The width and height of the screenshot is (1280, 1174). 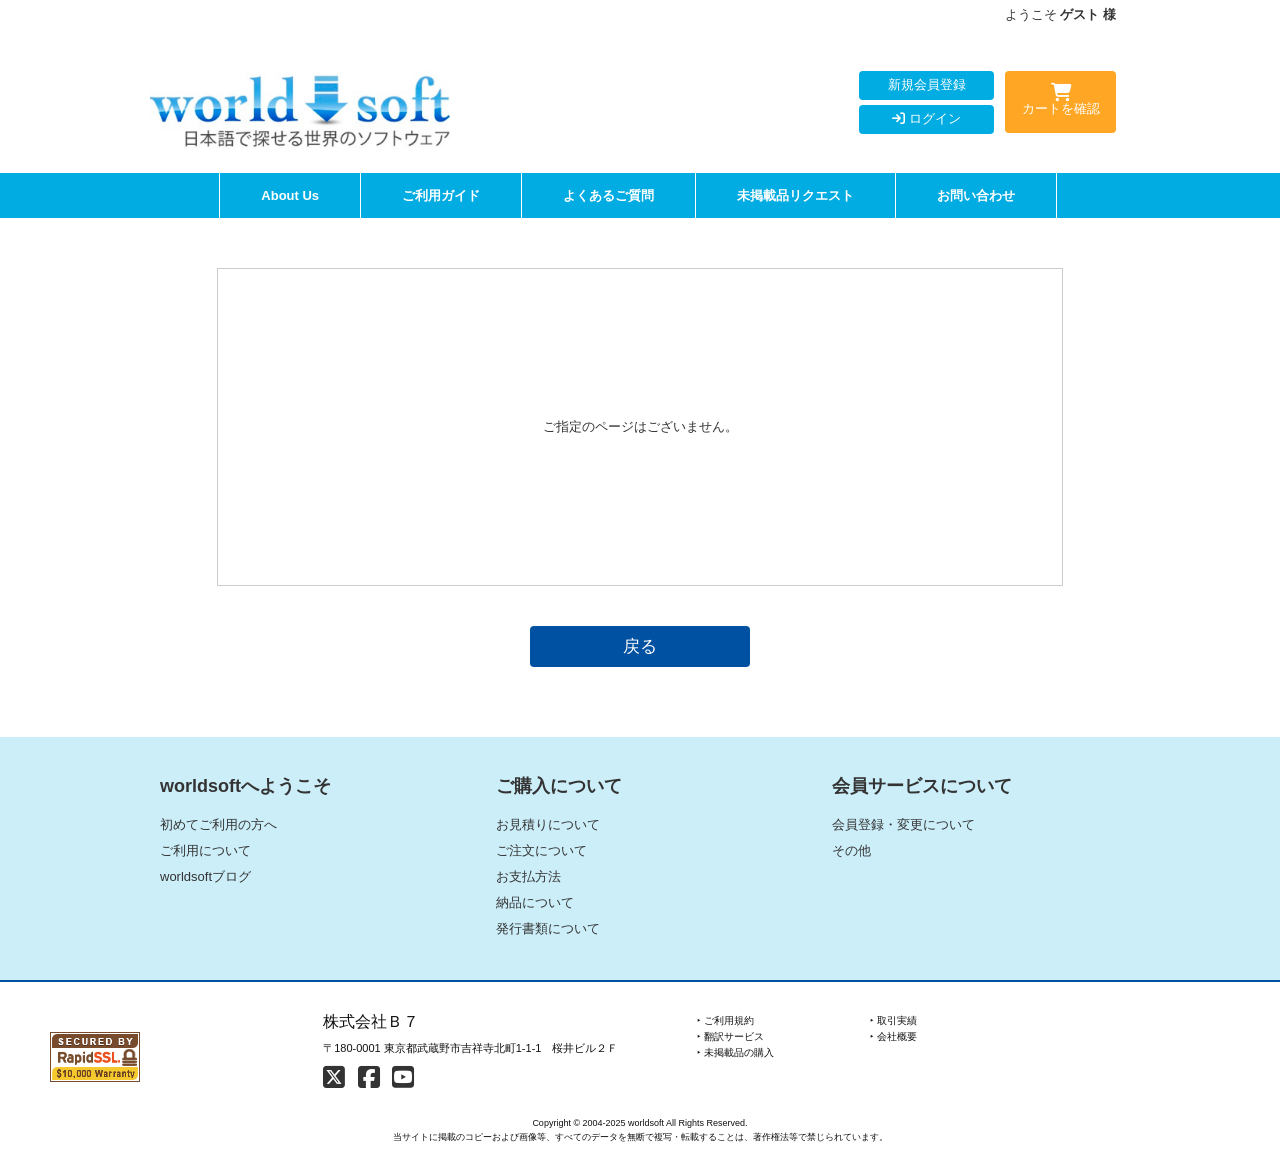 What do you see at coordinates (548, 928) in the screenshot?
I see `発行書類について` at bounding box center [548, 928].